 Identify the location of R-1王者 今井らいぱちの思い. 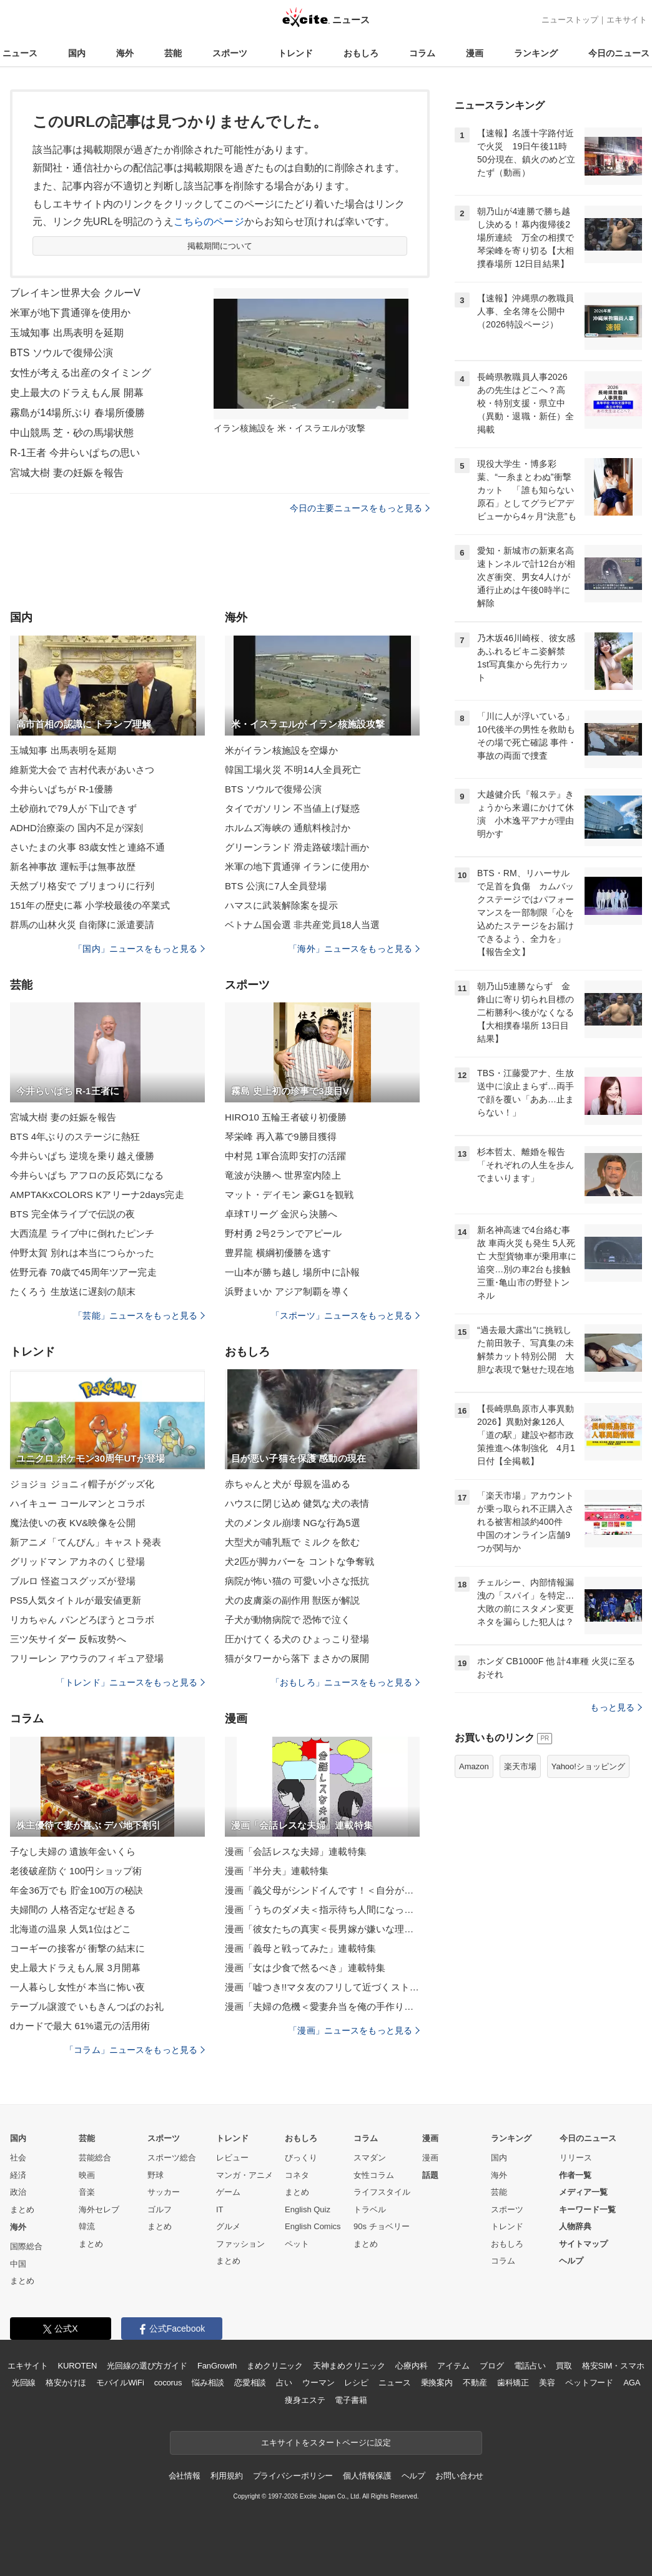
(75, 452).